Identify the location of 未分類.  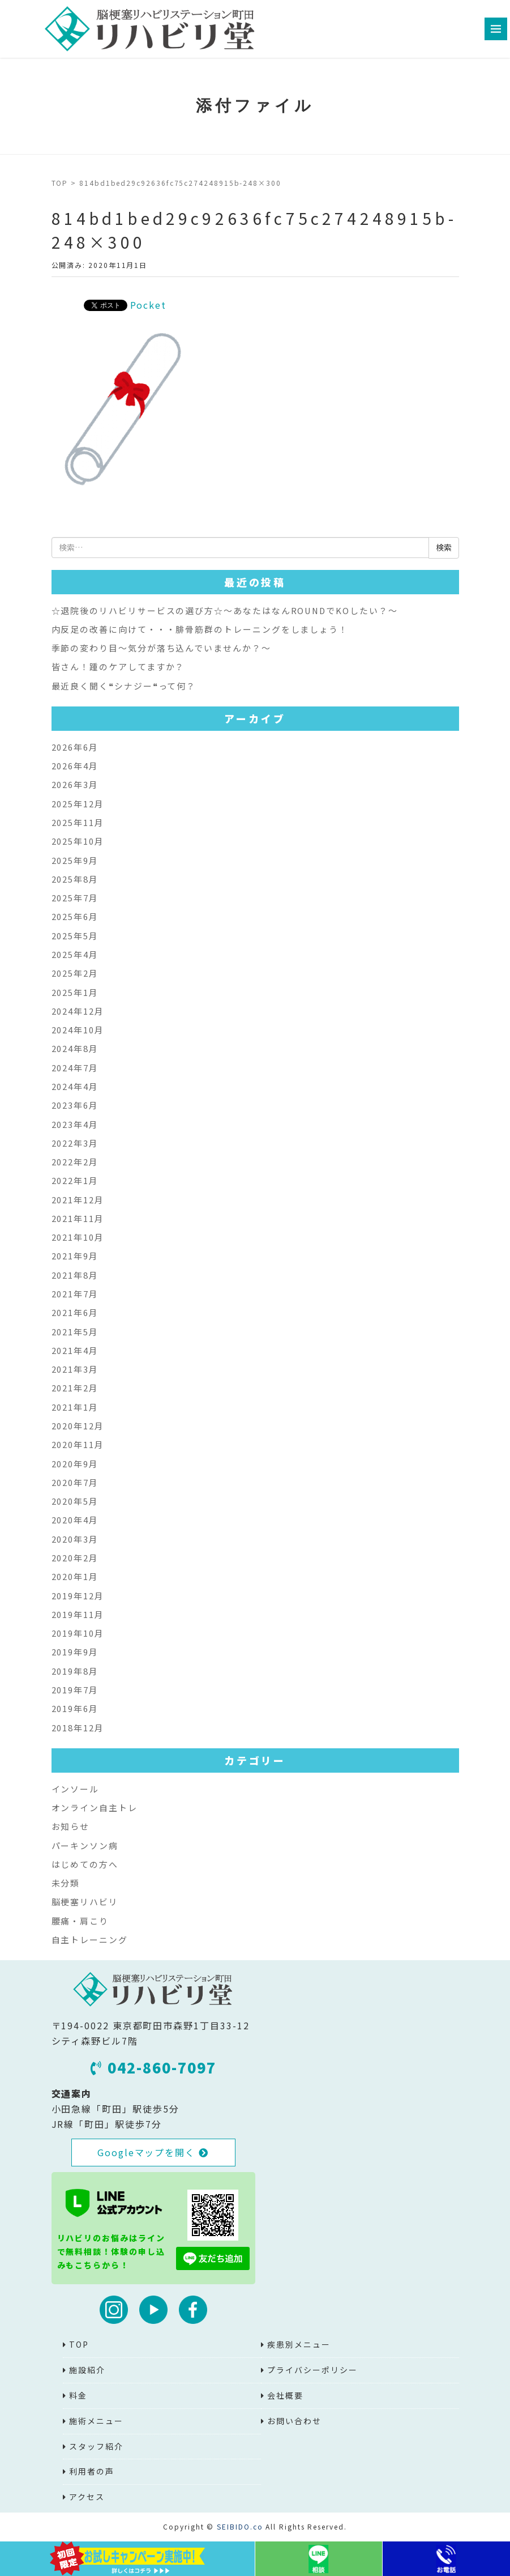
(66, 1883).